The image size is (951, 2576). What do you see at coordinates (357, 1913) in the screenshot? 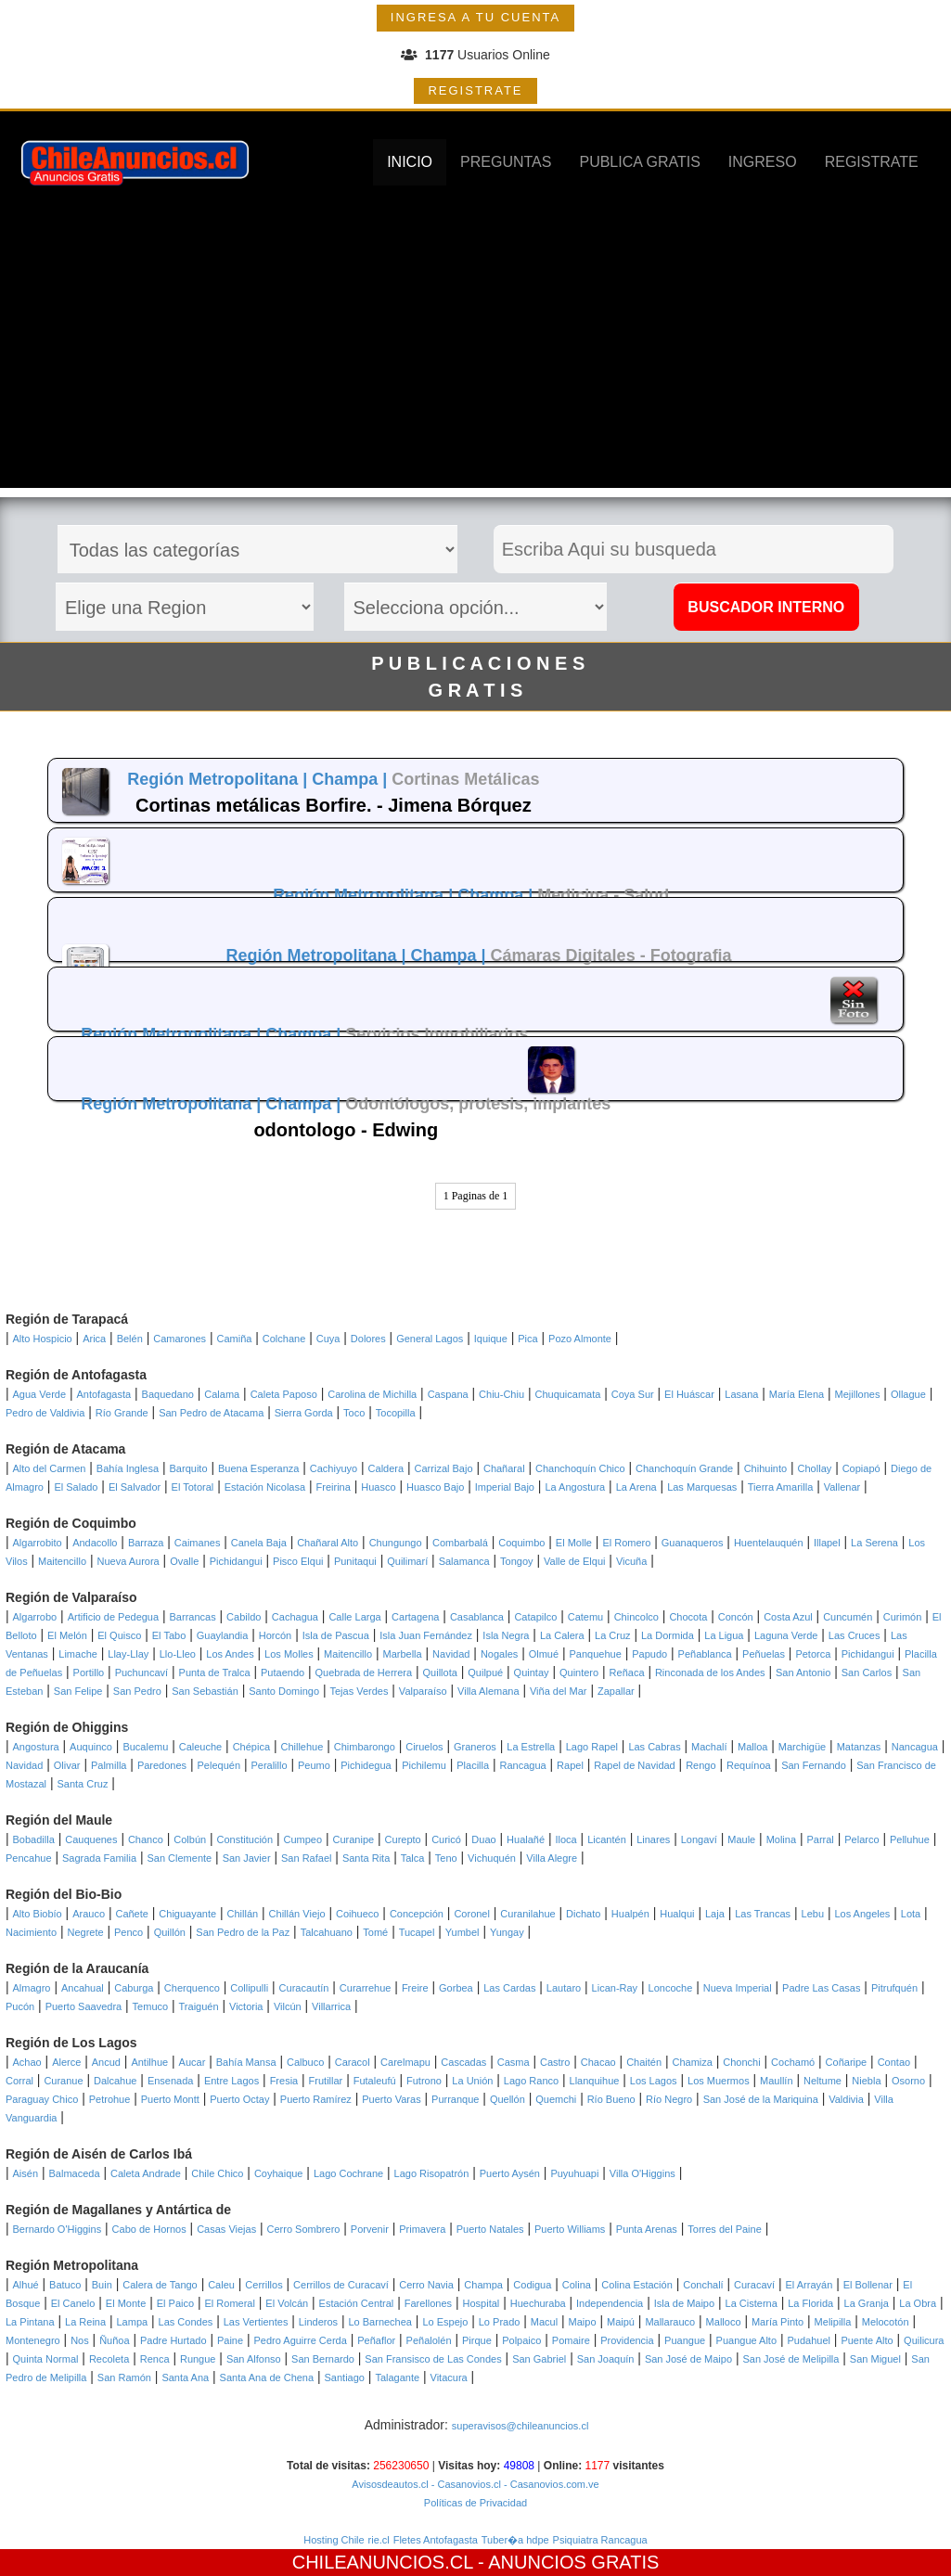
I see `Coihueco` at bounding box center [357, 1913].